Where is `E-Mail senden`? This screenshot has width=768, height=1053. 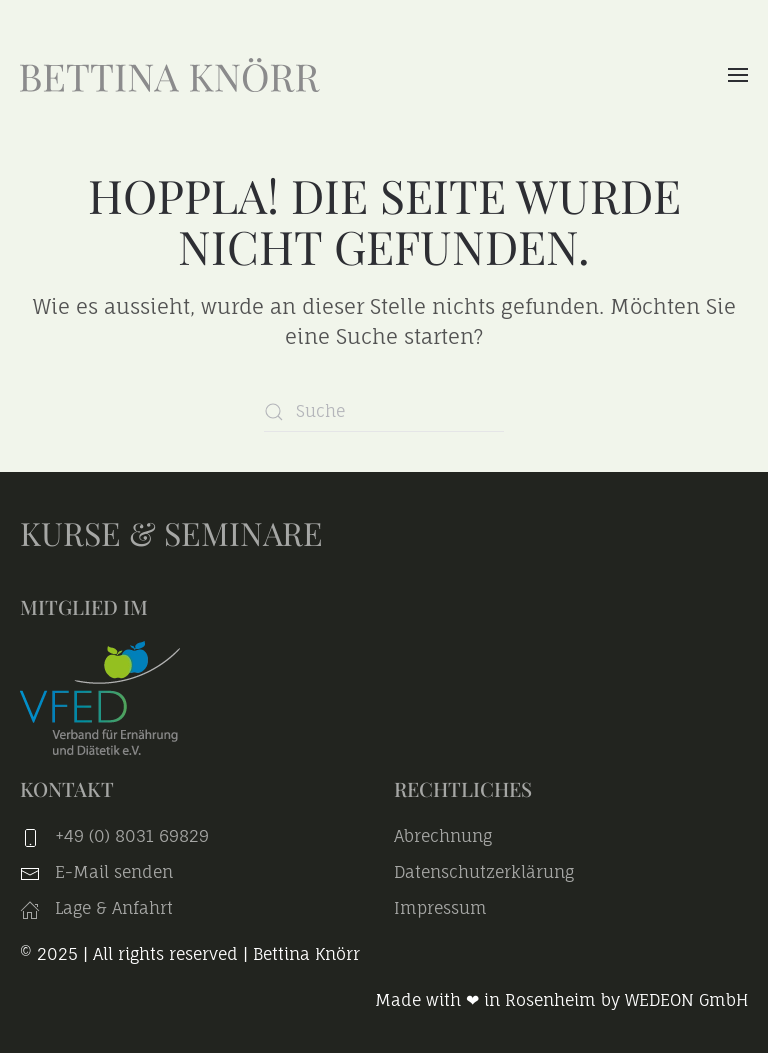 E-Mail senden is located at coordinates (114, 872).